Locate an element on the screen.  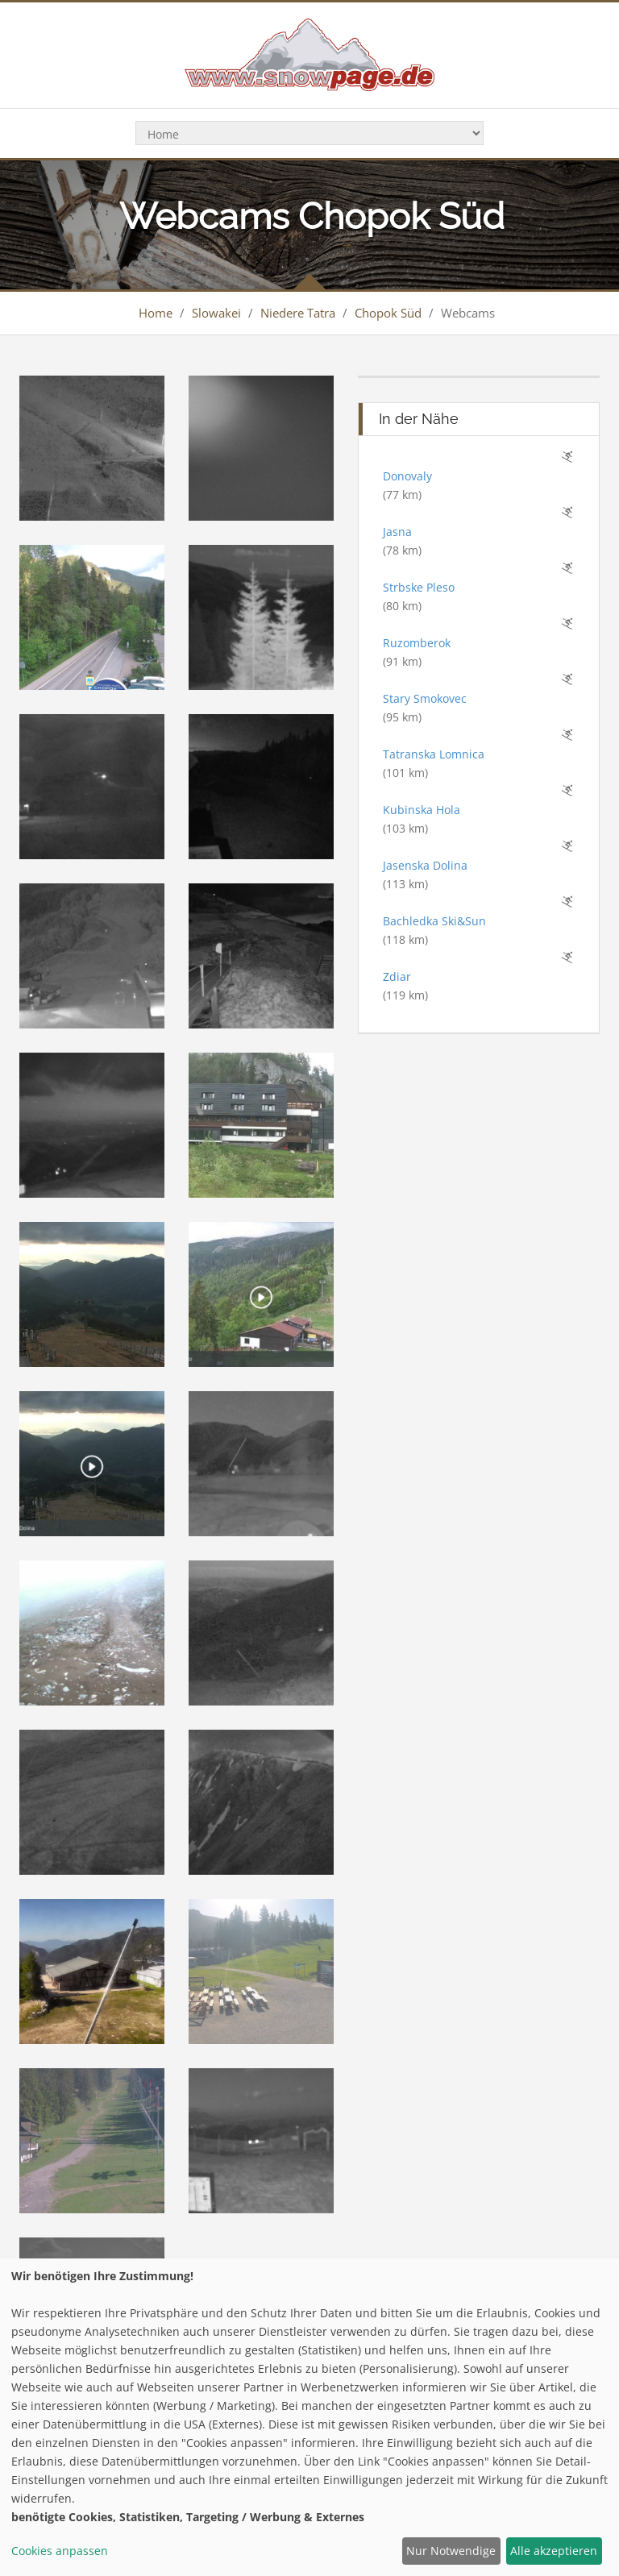
Niedere Tatra is located at coordinates (297, 313).